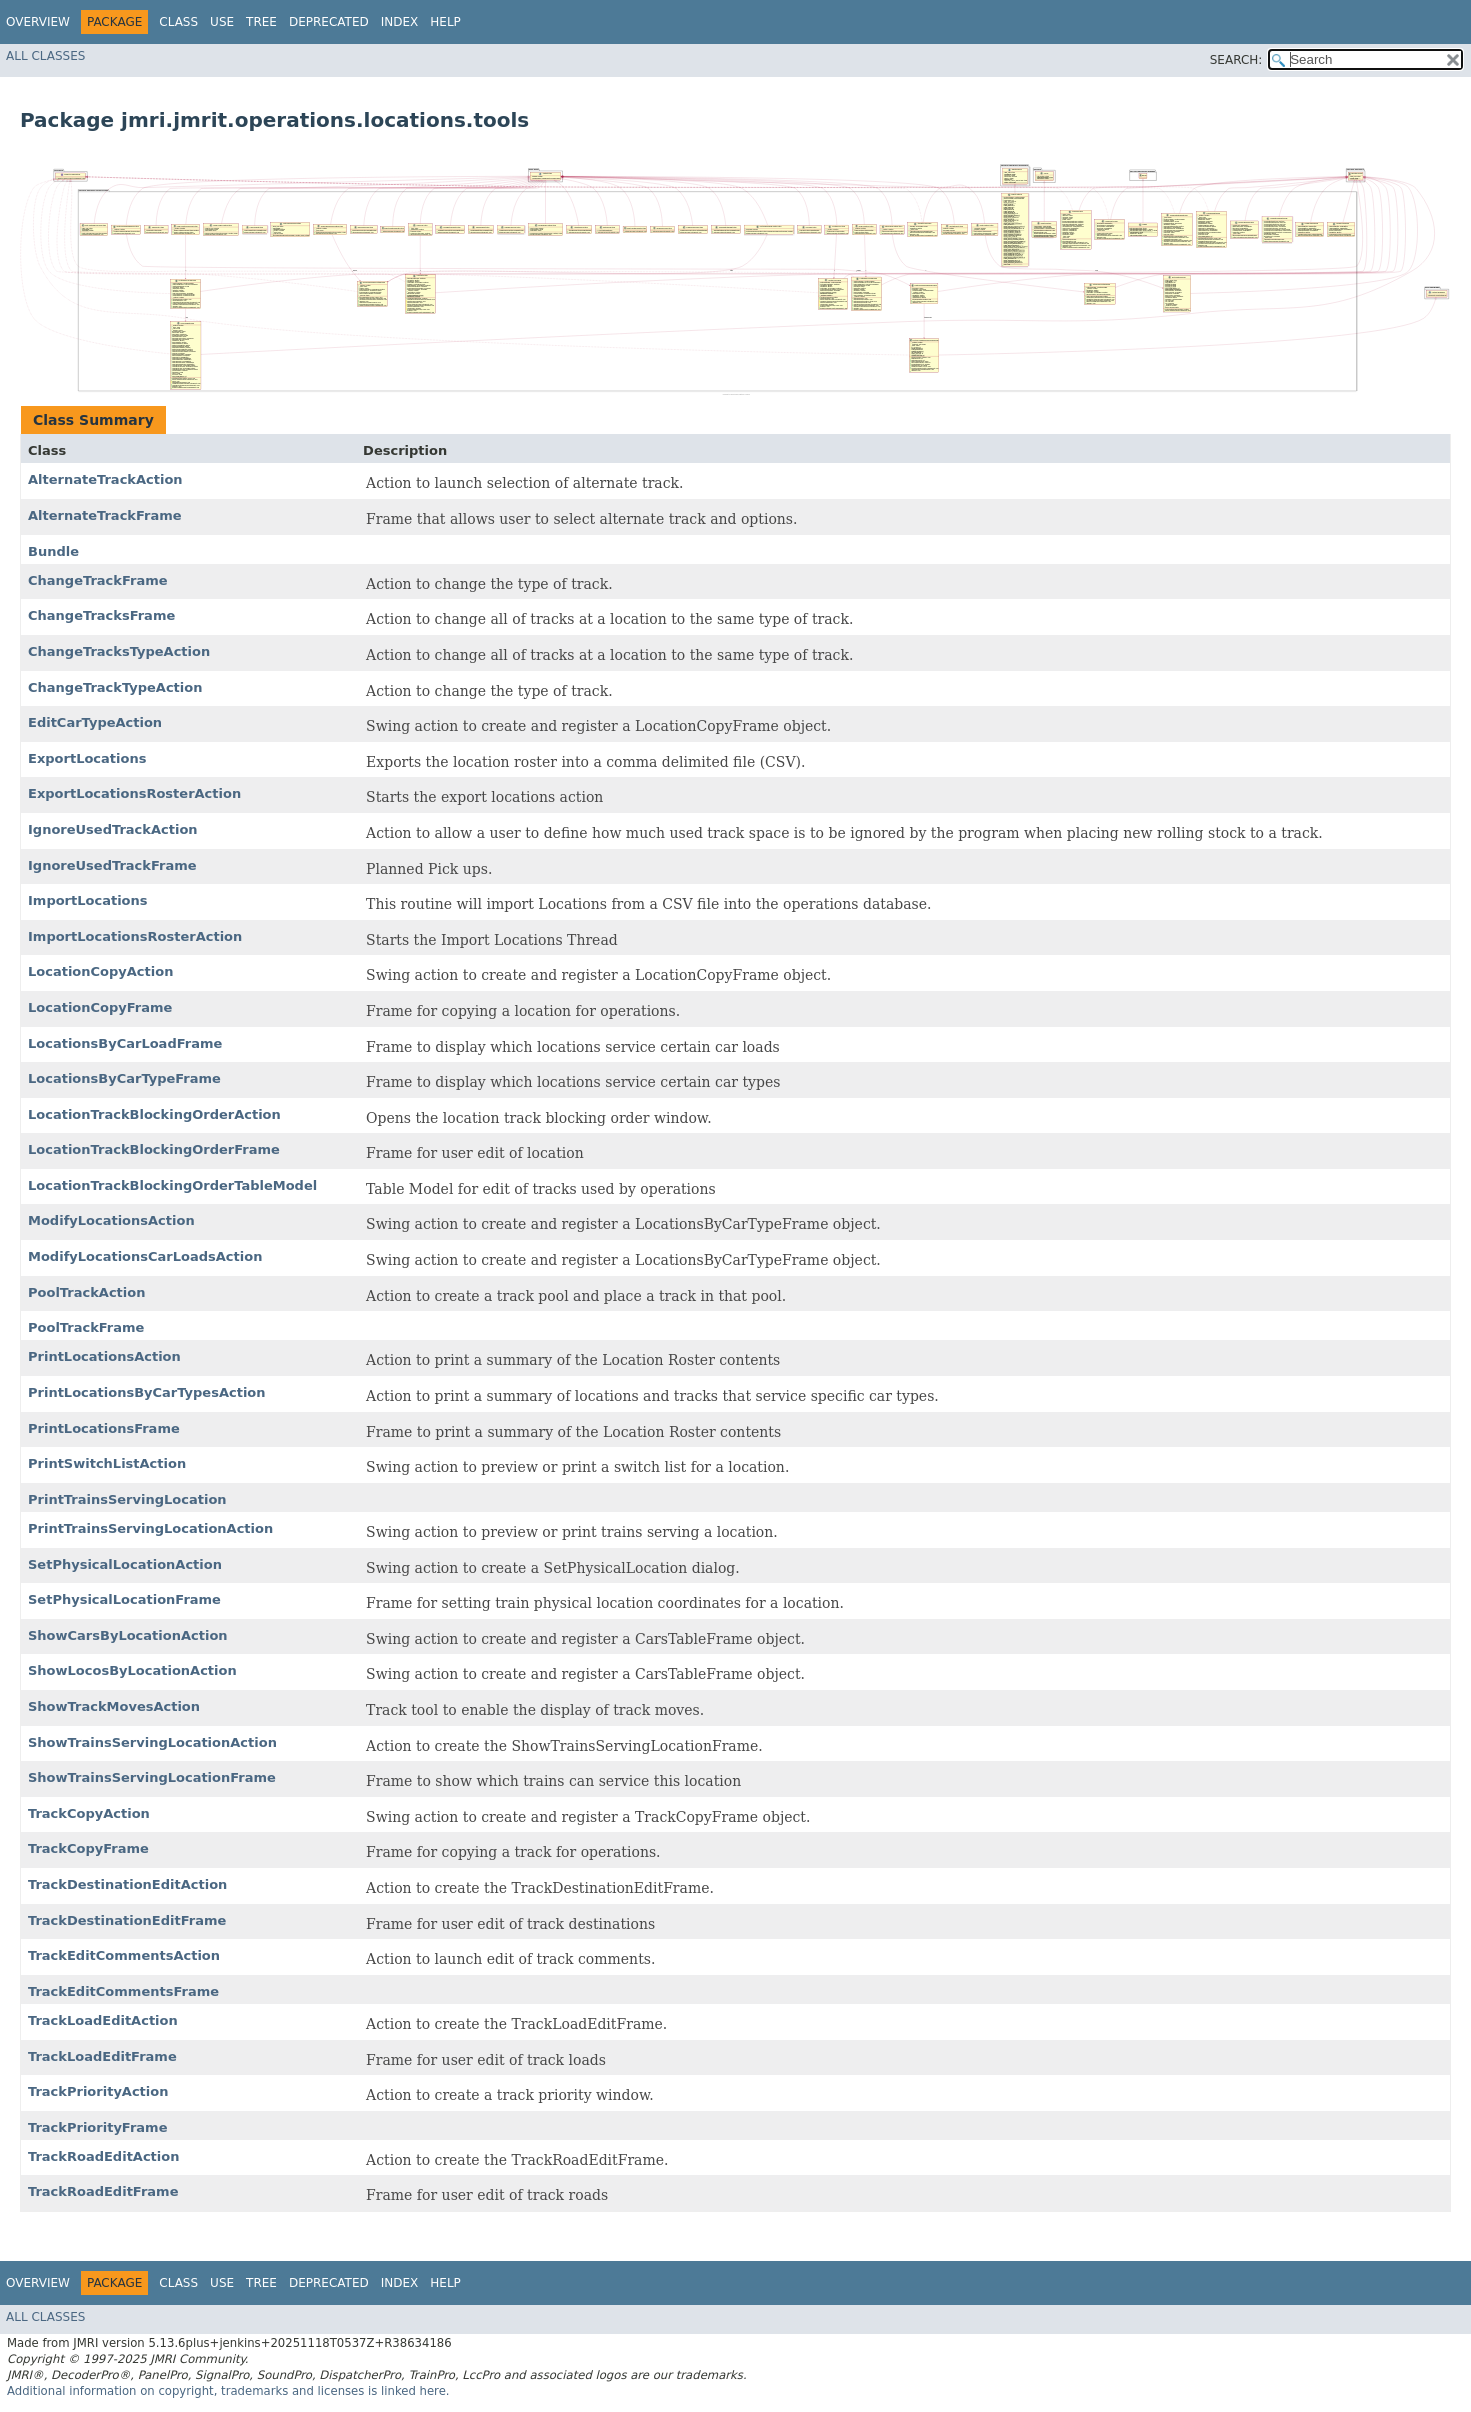 The width and height of the screenshot is (1471, 2412). What do you see at coordinates (95, 722) in the screenshot?
I see `EditCarTypeAction` at bounding box center [95, 722].